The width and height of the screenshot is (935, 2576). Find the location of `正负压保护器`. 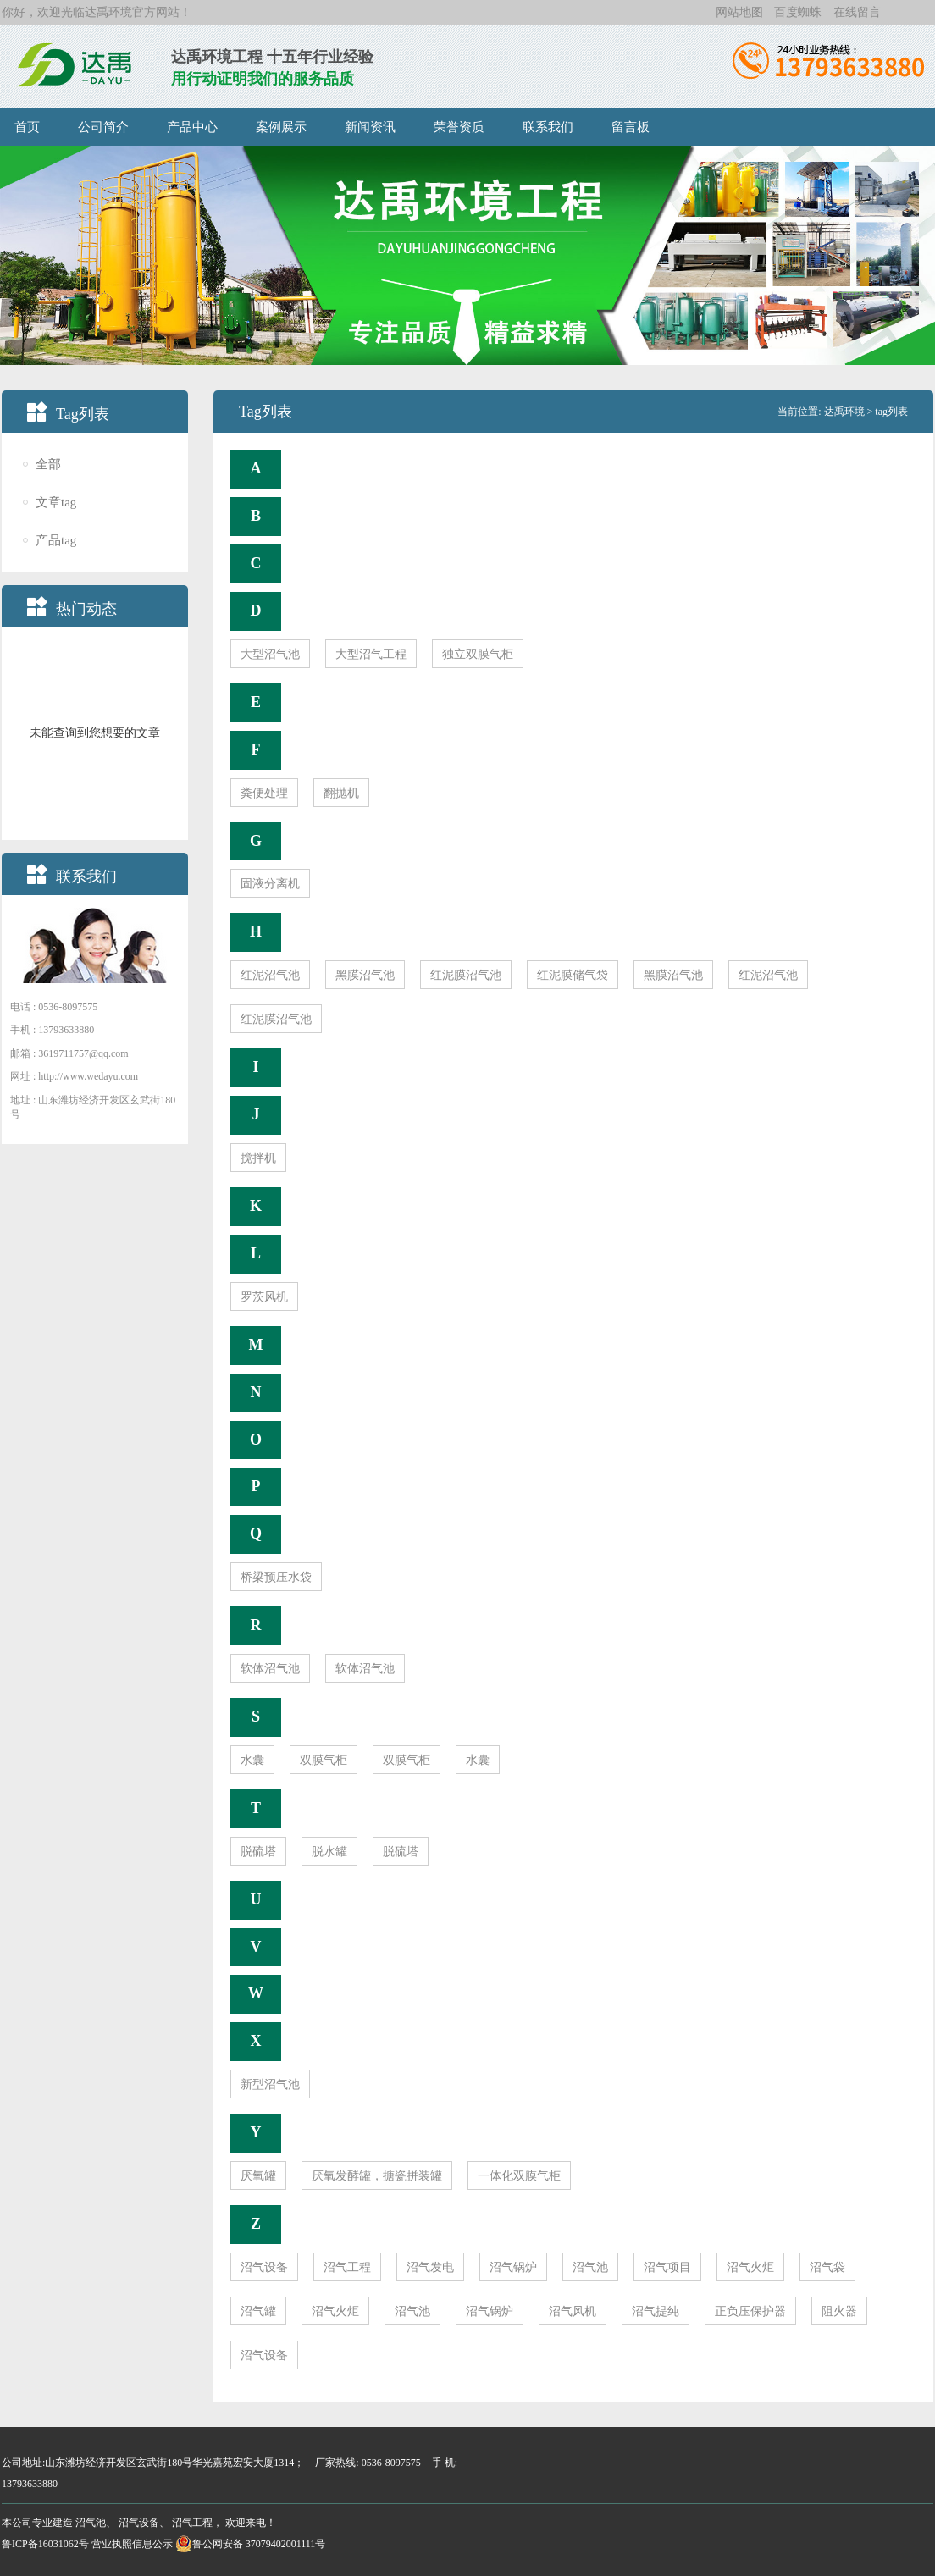

正负压保护器 is located at coordinates (750, 2311).